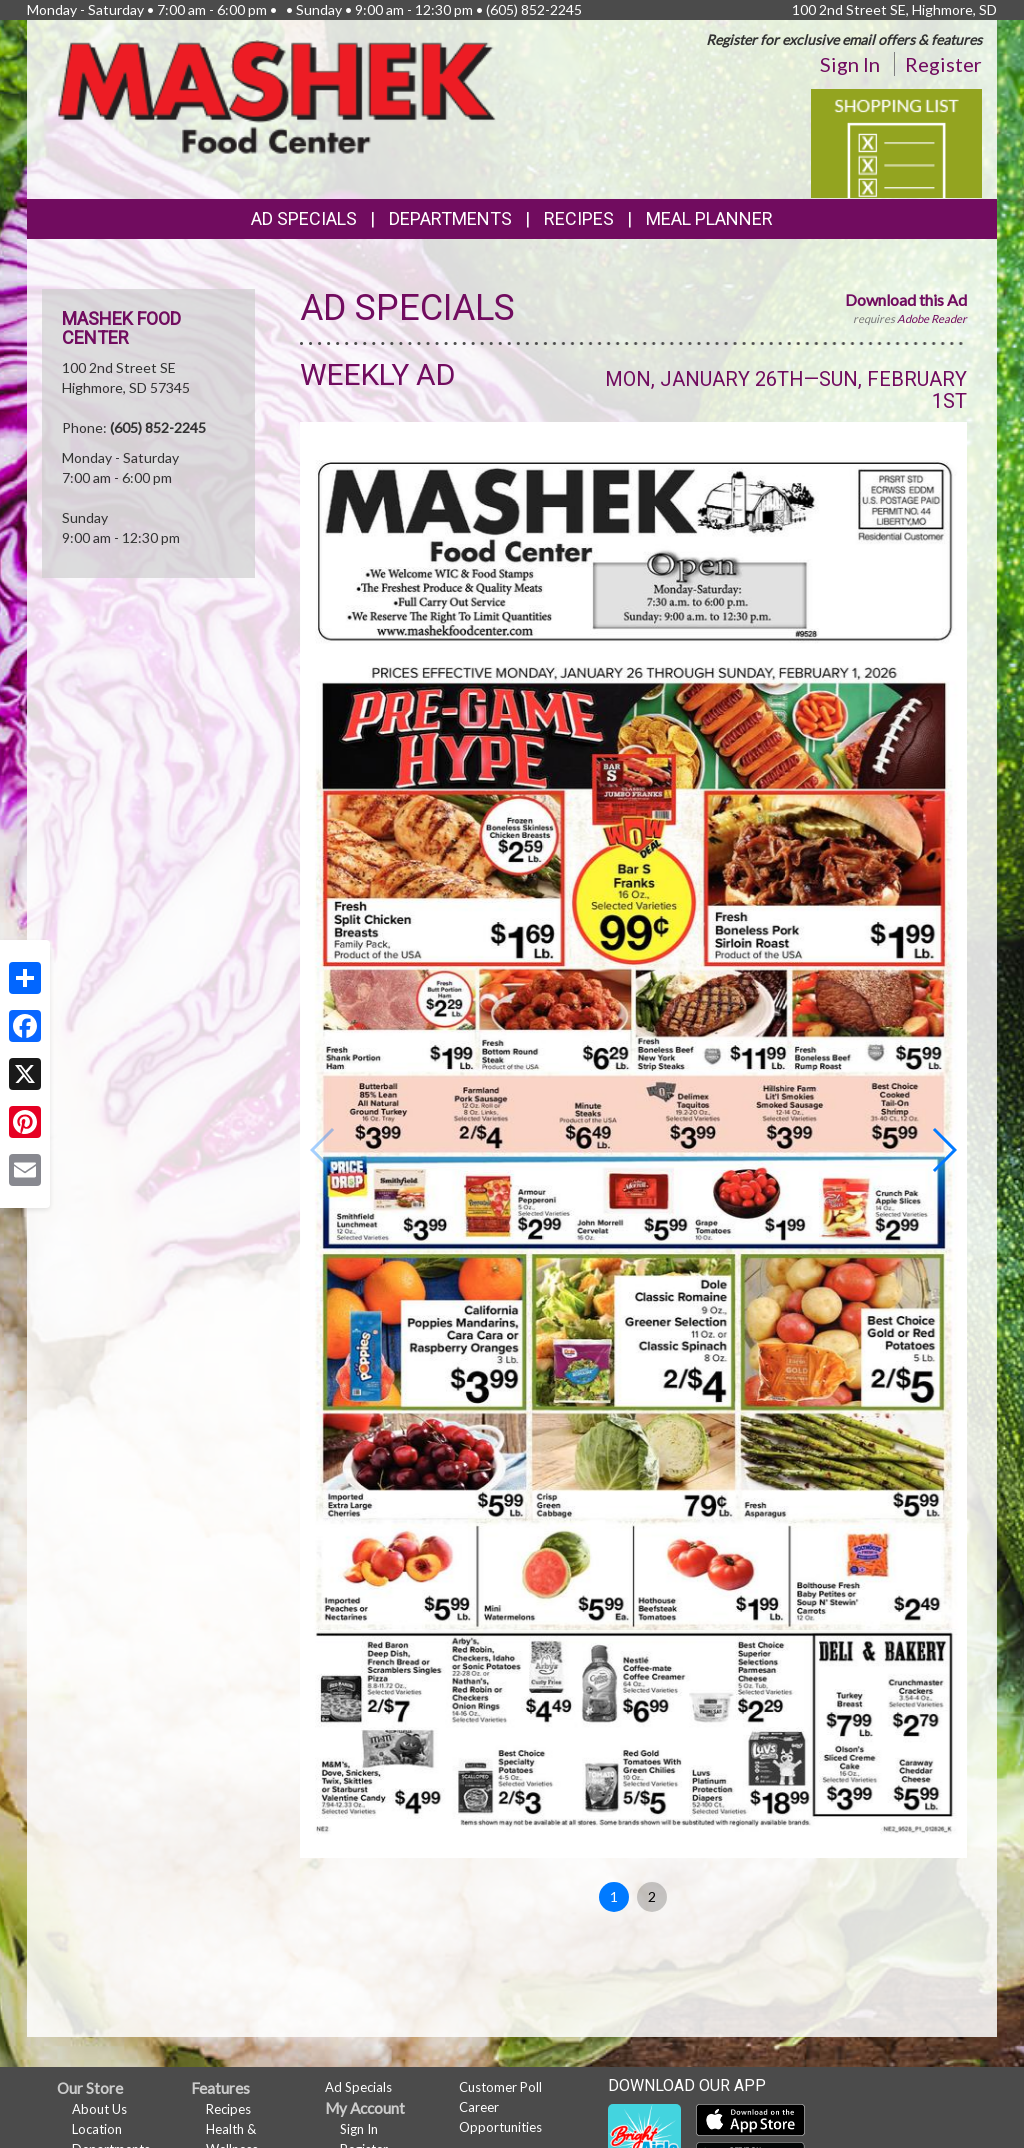 This screenshot has height=2148, width=1024. What do you see at coordinates (932, 318) in the screenshot?
I see `Adobe Reader` at bounding box center [932, 318].